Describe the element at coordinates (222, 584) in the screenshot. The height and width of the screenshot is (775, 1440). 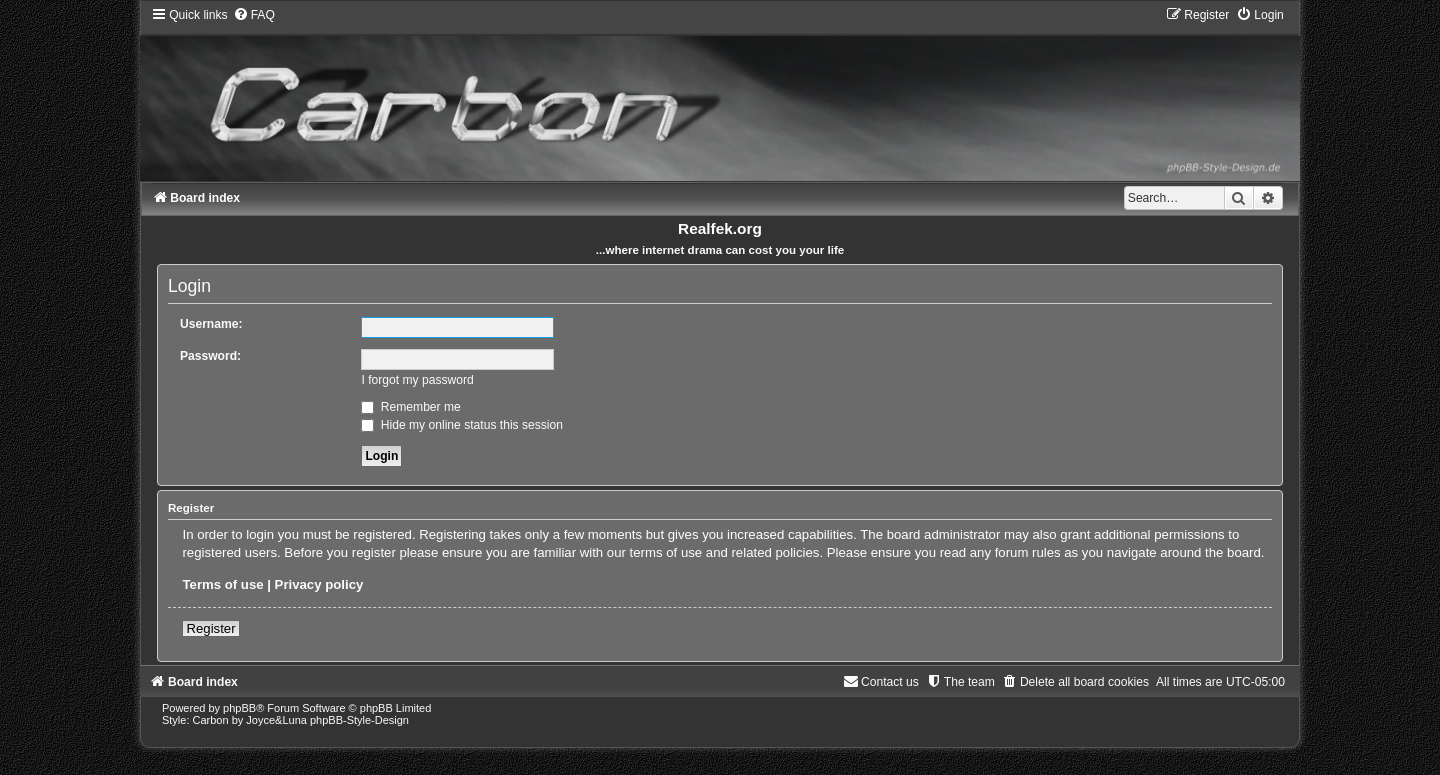
I see `Terms of use` at that location.